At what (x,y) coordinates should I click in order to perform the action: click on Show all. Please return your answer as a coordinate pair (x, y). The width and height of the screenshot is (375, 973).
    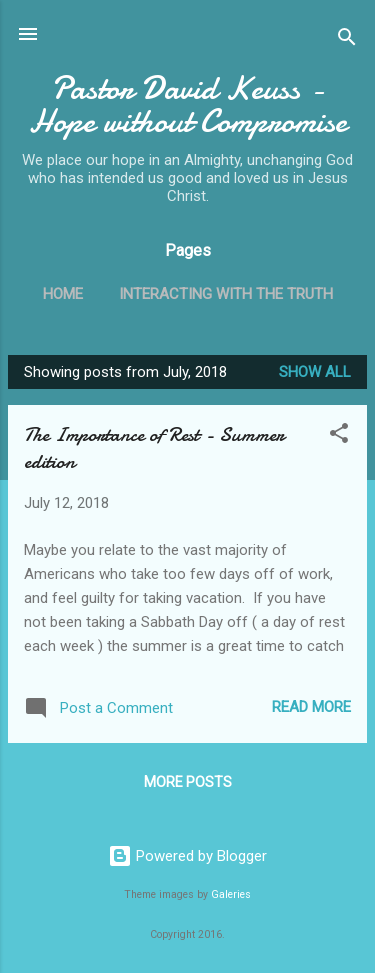
    Looking at the image, I should click on (315, 372).